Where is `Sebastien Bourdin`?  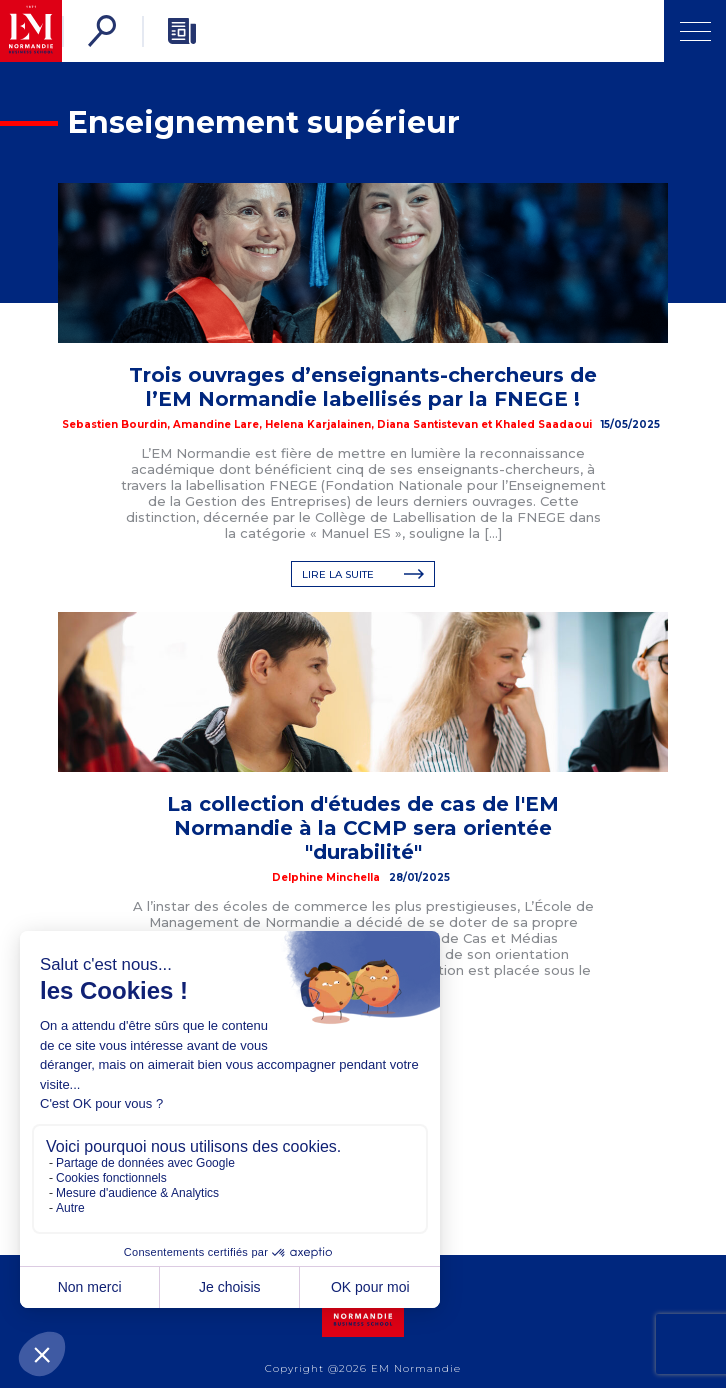
Sebastien Bourdin is located at coordinates (114, 424).